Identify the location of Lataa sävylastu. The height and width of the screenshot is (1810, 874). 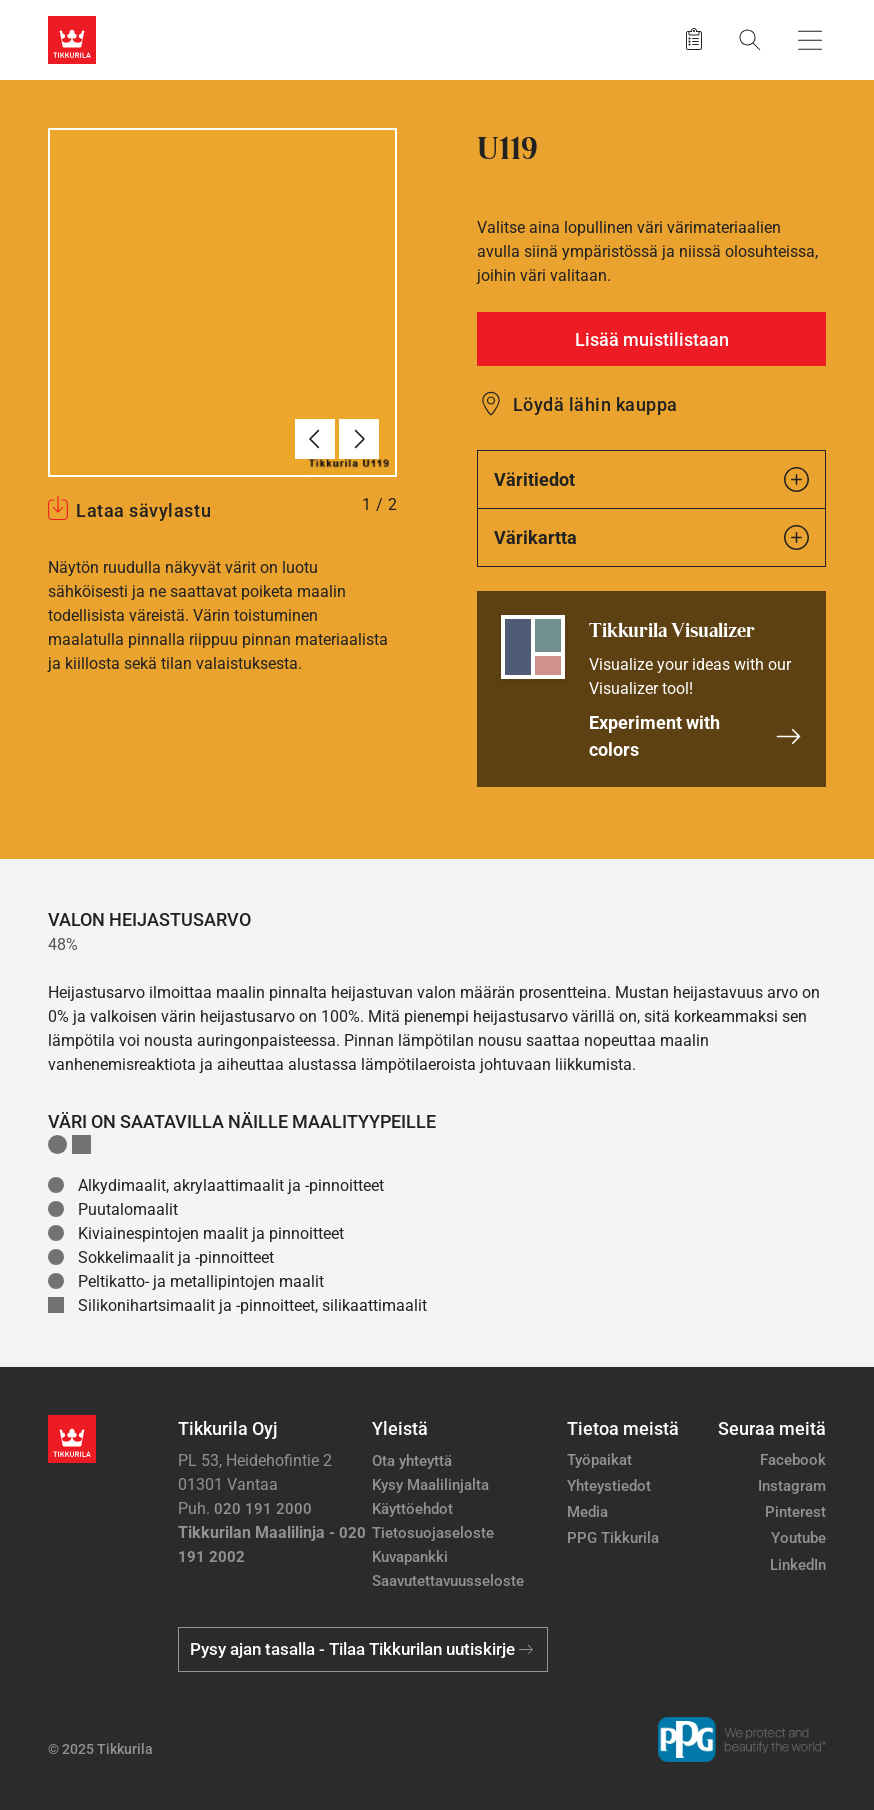
(143, 510).